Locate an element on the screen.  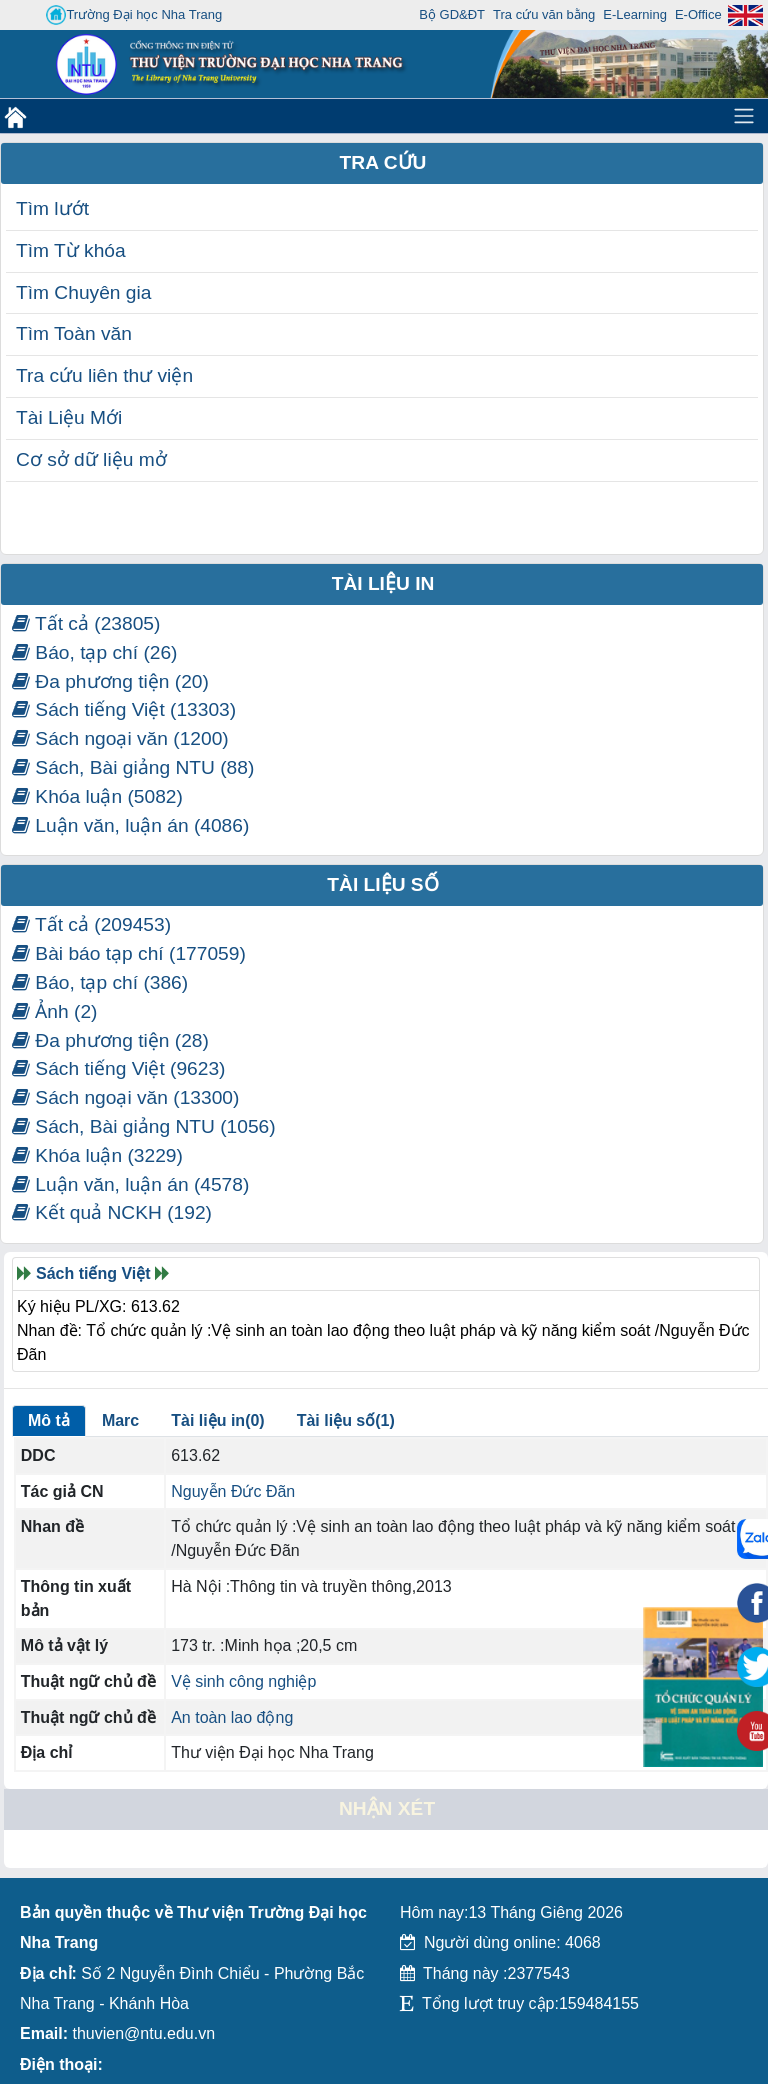
An toàn lao động is located at coordinates (232, 1717).